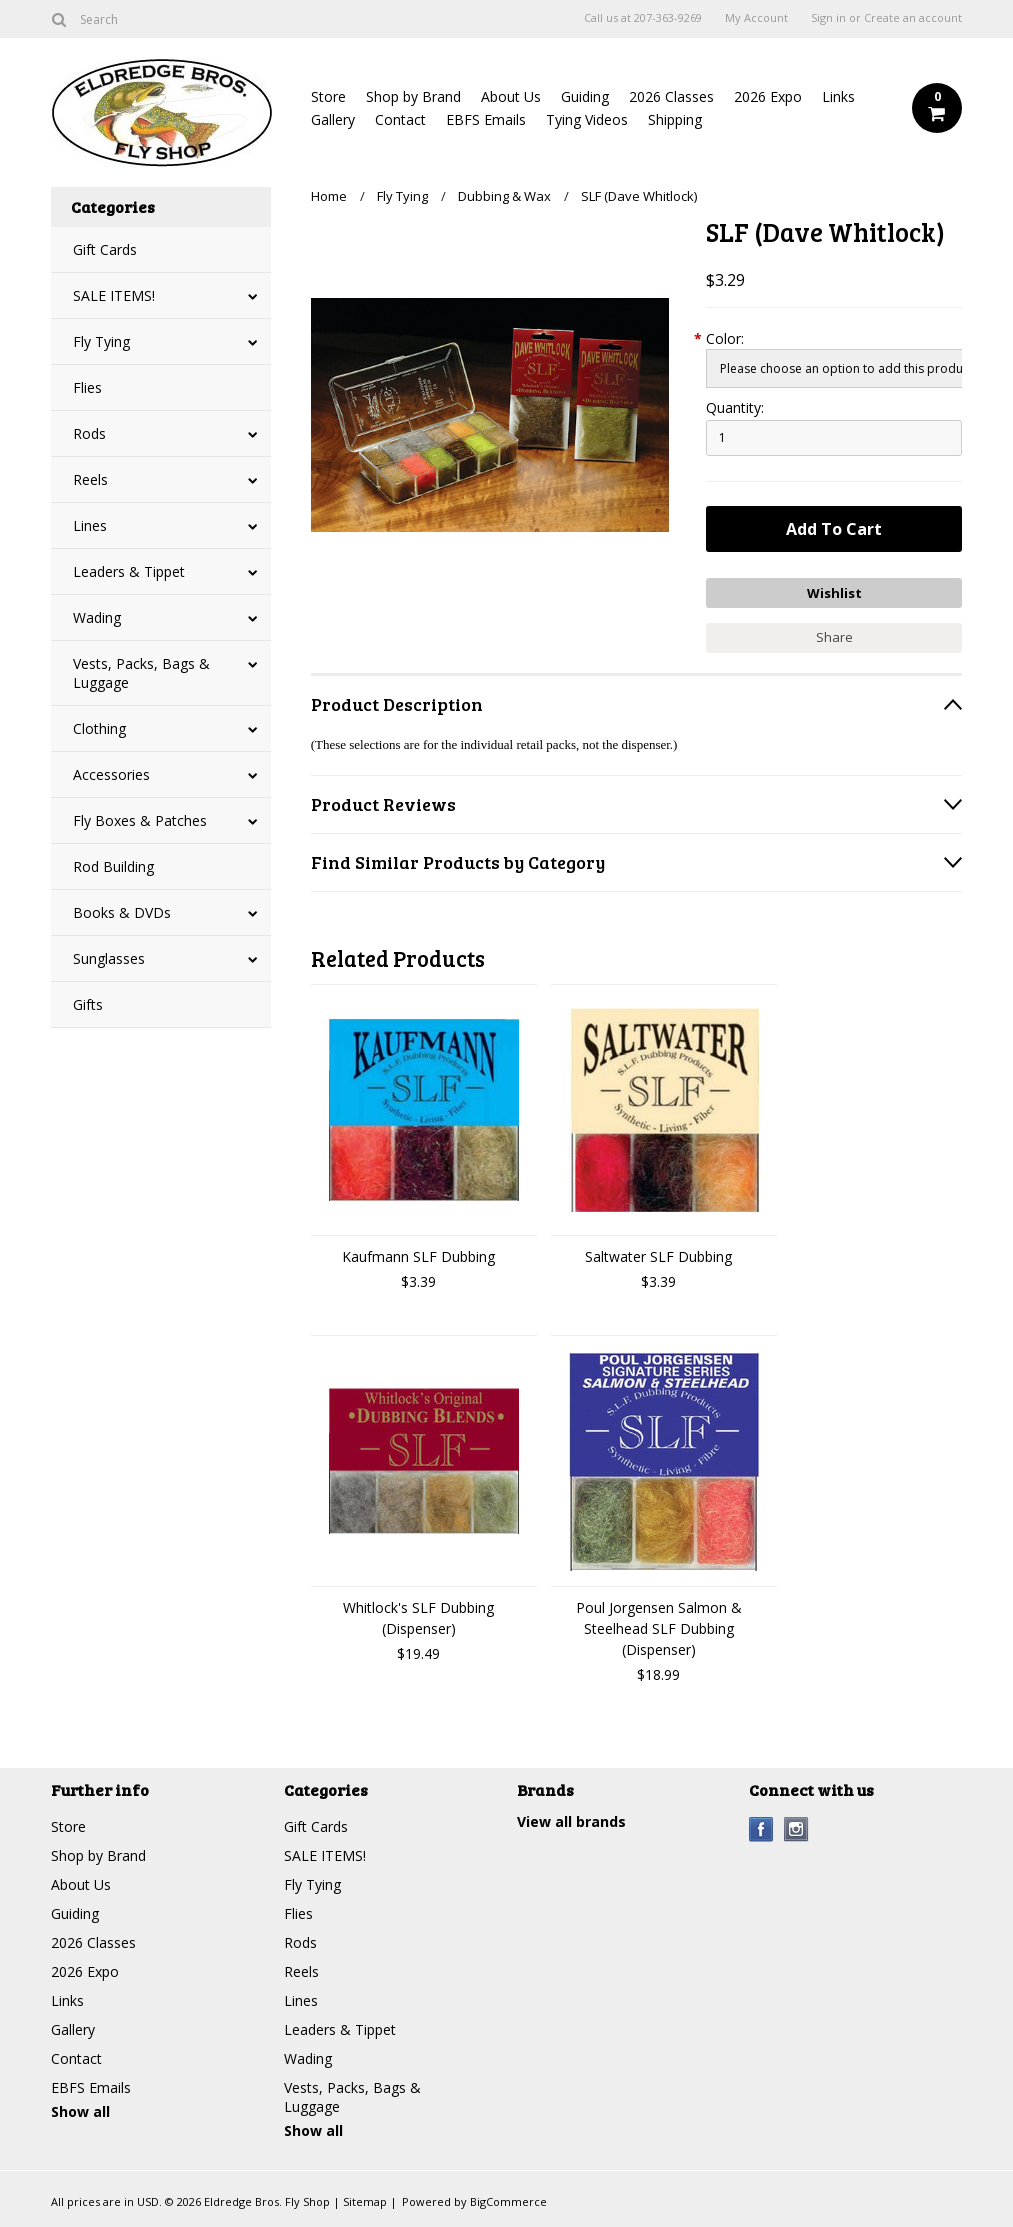 This screenshot has width=1013, height=2227. Describe the element at coordinates (113, 866) in the screenshot. I see `Rod Building` at that location.